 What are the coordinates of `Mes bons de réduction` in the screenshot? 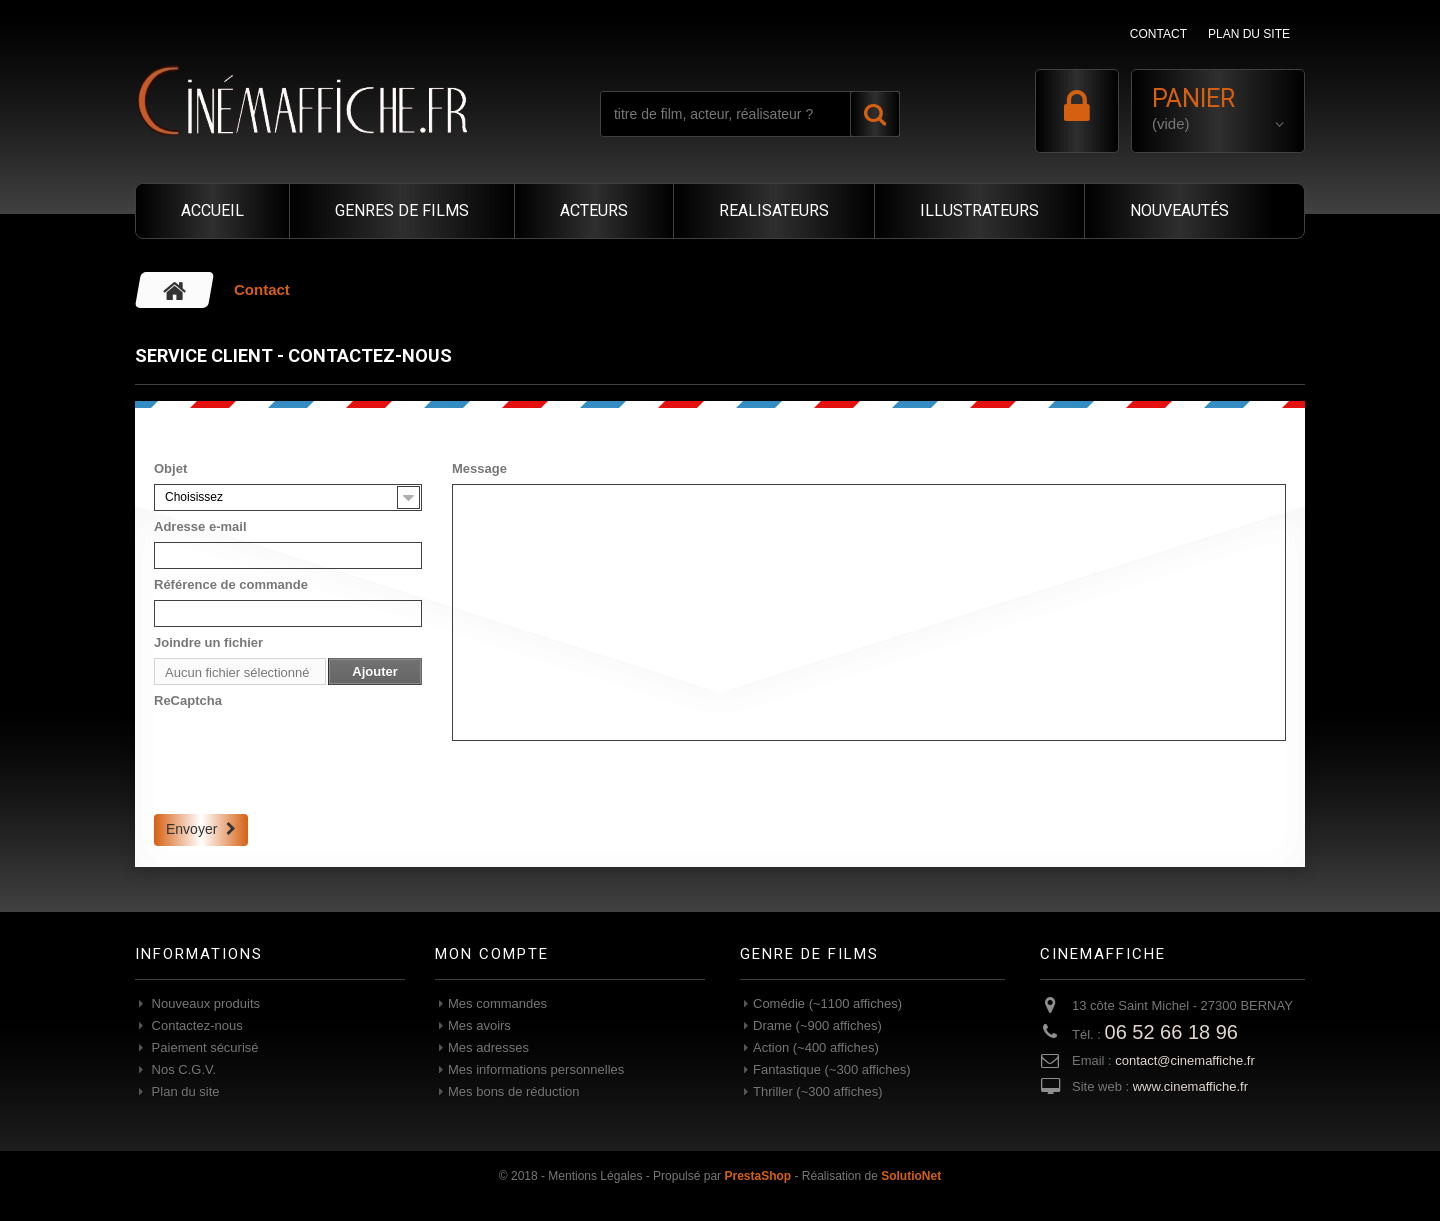 It's located at (514, 1091).